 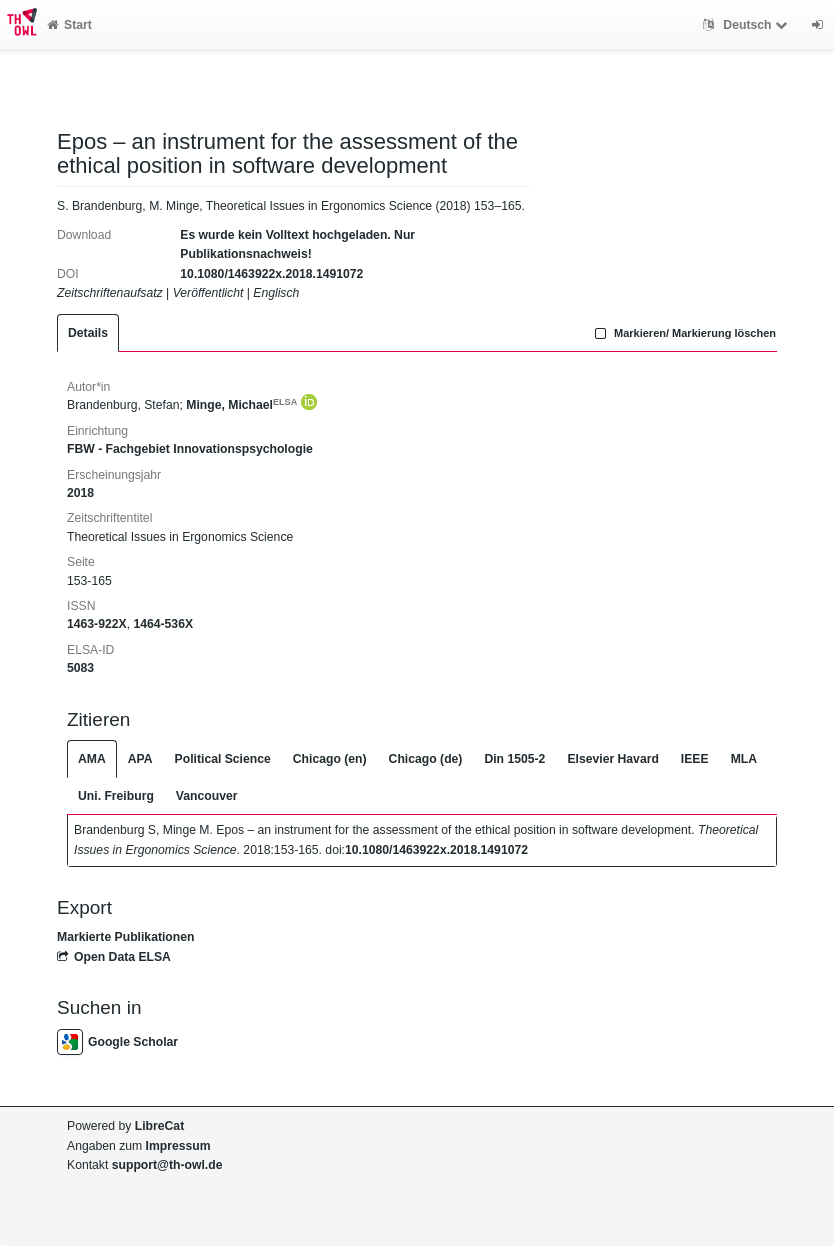 I want to click on 2018, so click(x=80, y=493).